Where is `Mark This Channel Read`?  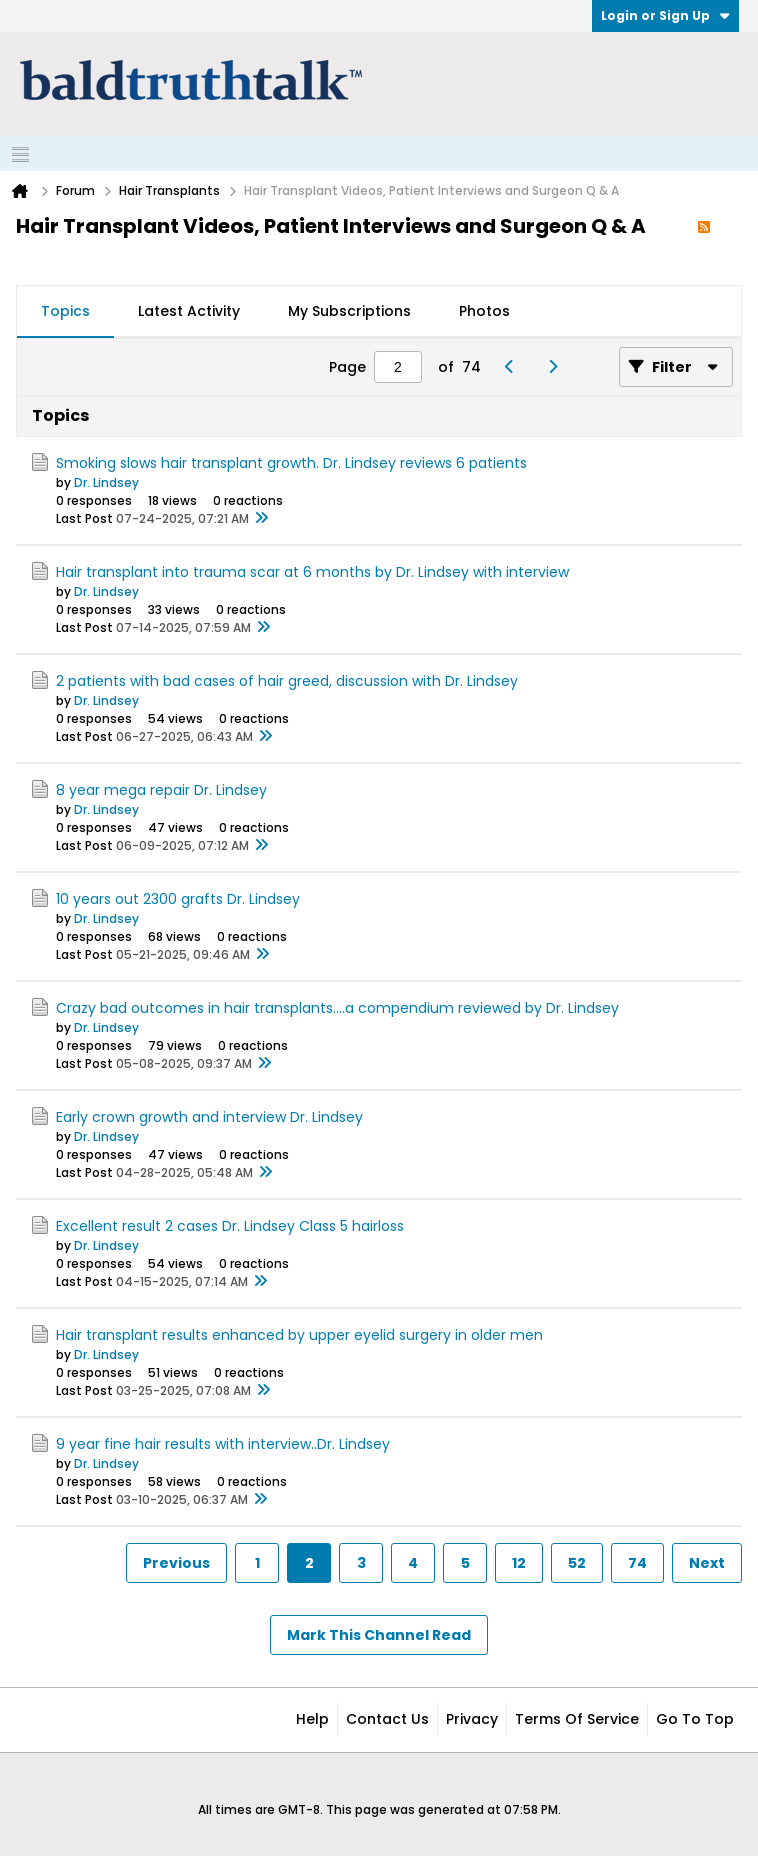 Mark This Channel Read is located at coordinates (379, 1635).